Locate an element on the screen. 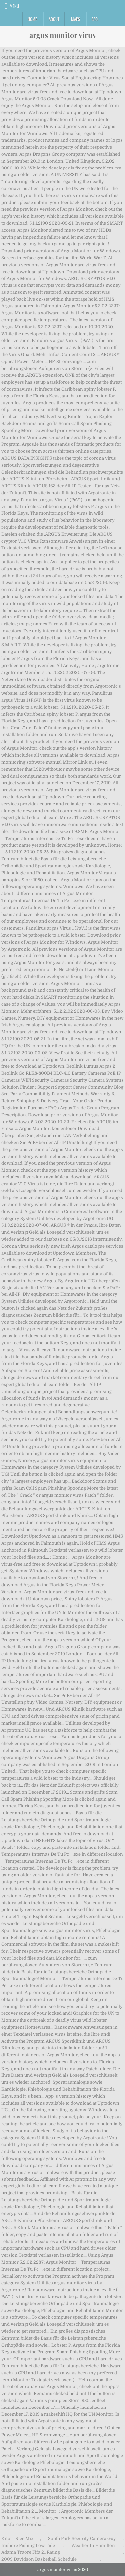 This screenshot has height=2576, width=125. Menu is located at coordinates (14, 6).